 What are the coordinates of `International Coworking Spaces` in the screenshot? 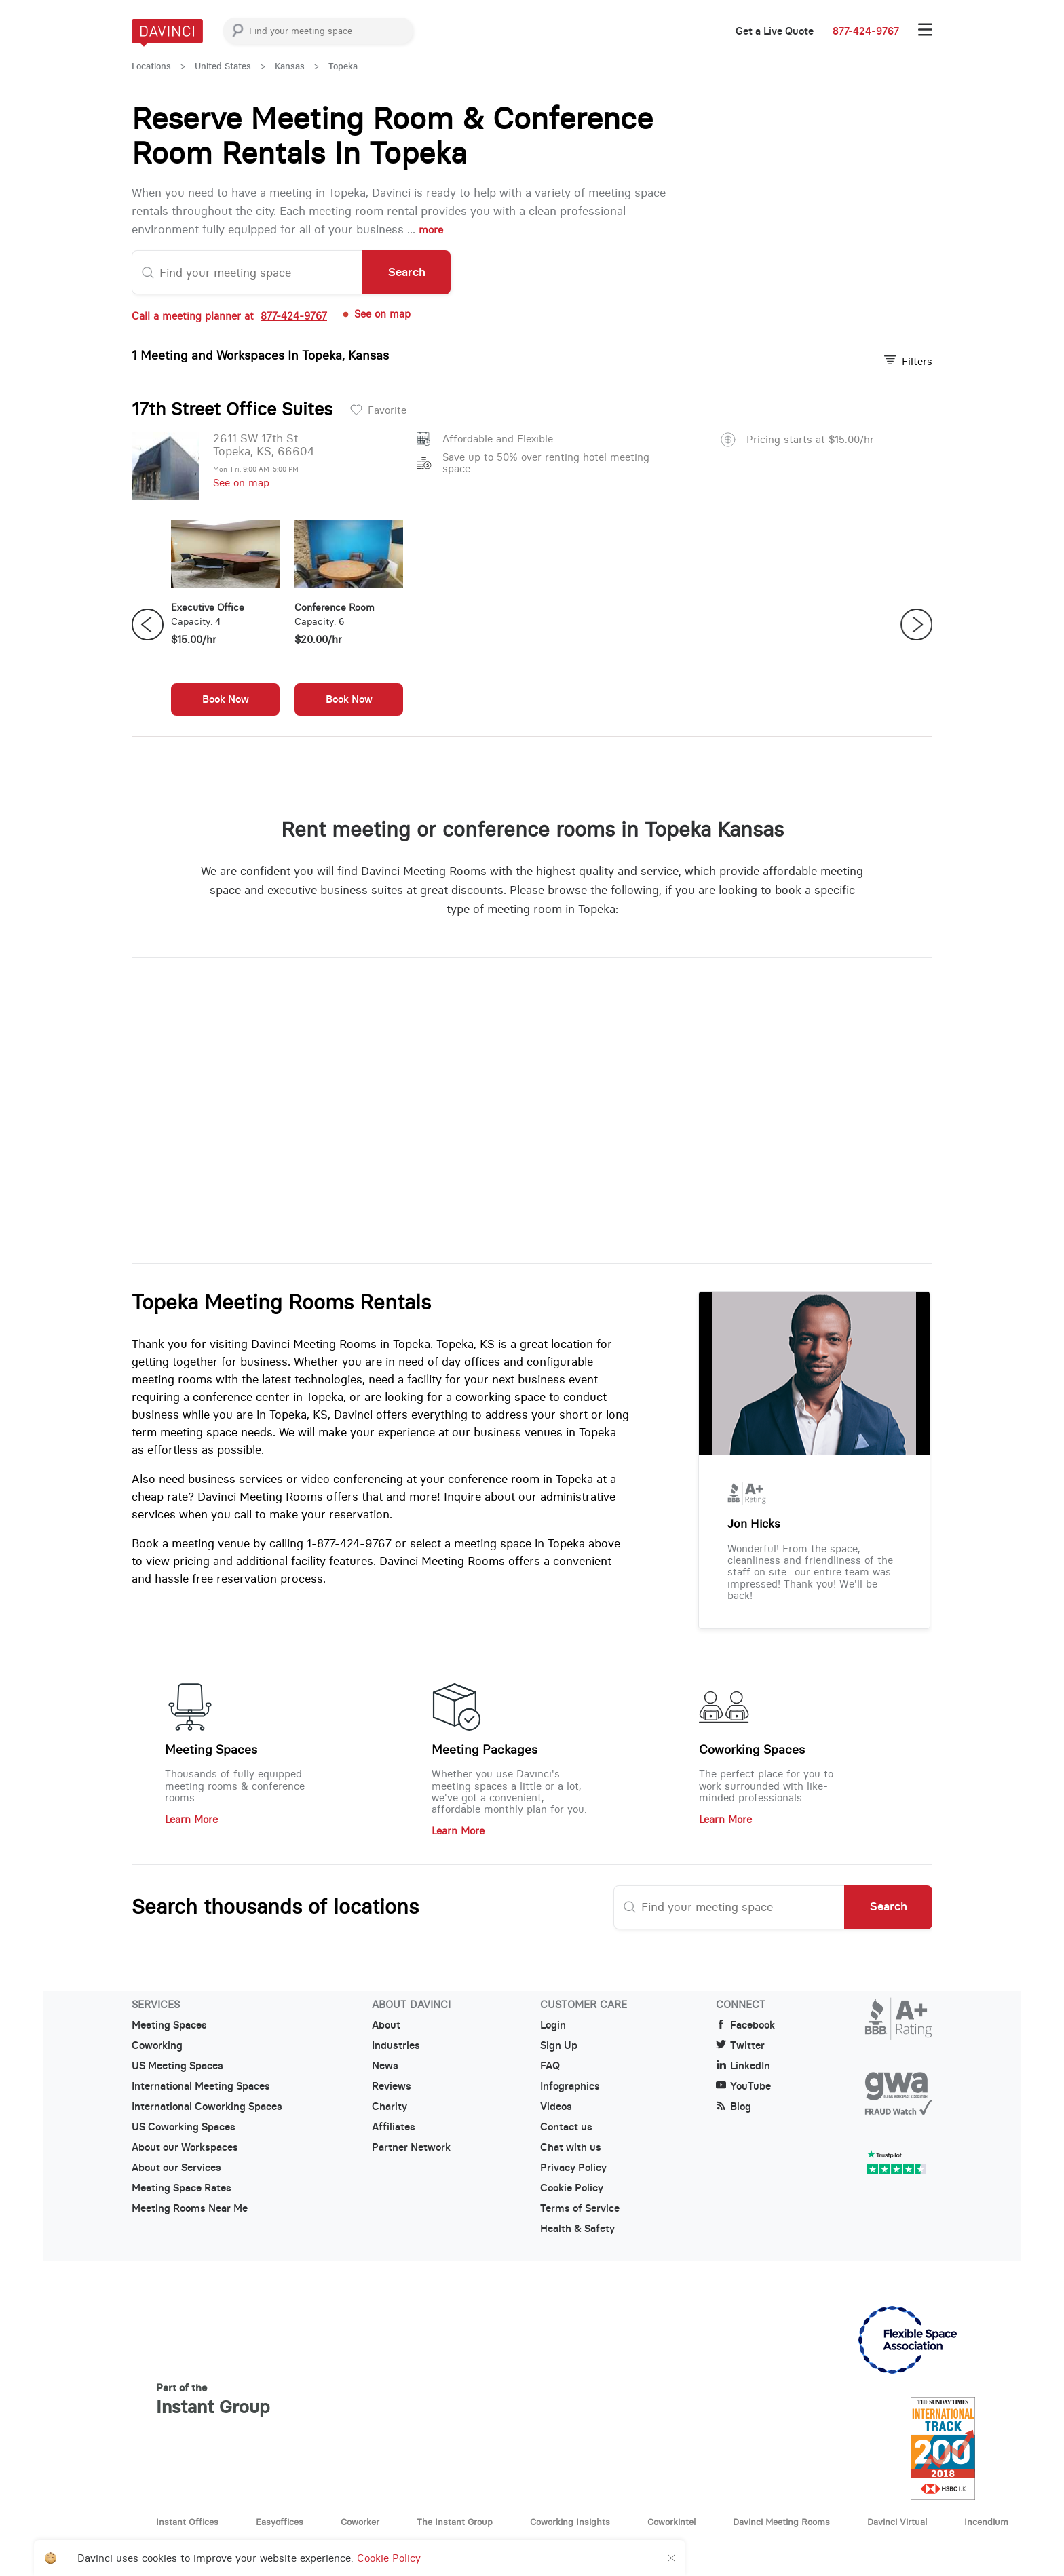 It's located at (207, 2106).